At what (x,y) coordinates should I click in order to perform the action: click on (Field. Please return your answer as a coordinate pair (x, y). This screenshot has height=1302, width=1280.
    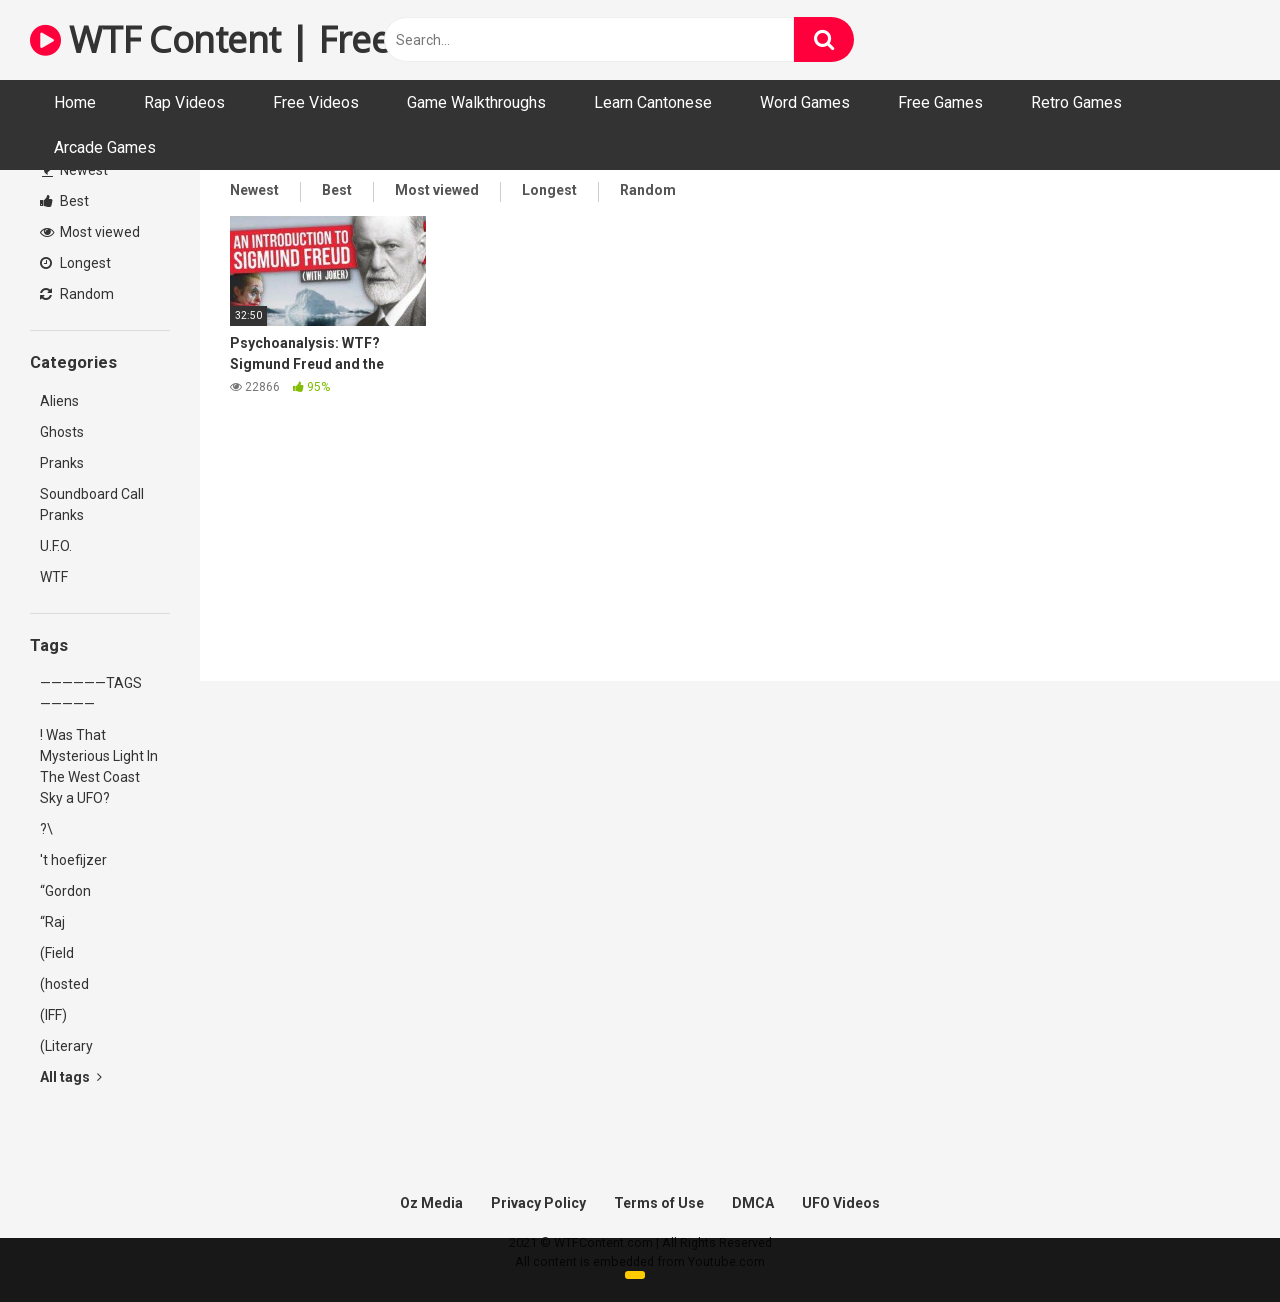
    Looking at the image, I should click on (57, 953).